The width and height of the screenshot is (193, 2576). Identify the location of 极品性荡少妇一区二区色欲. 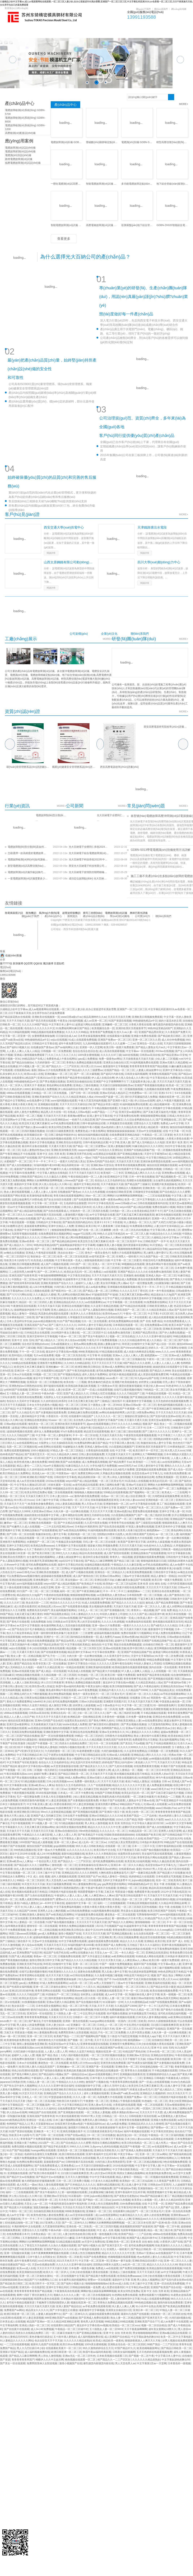
(132, 2135).